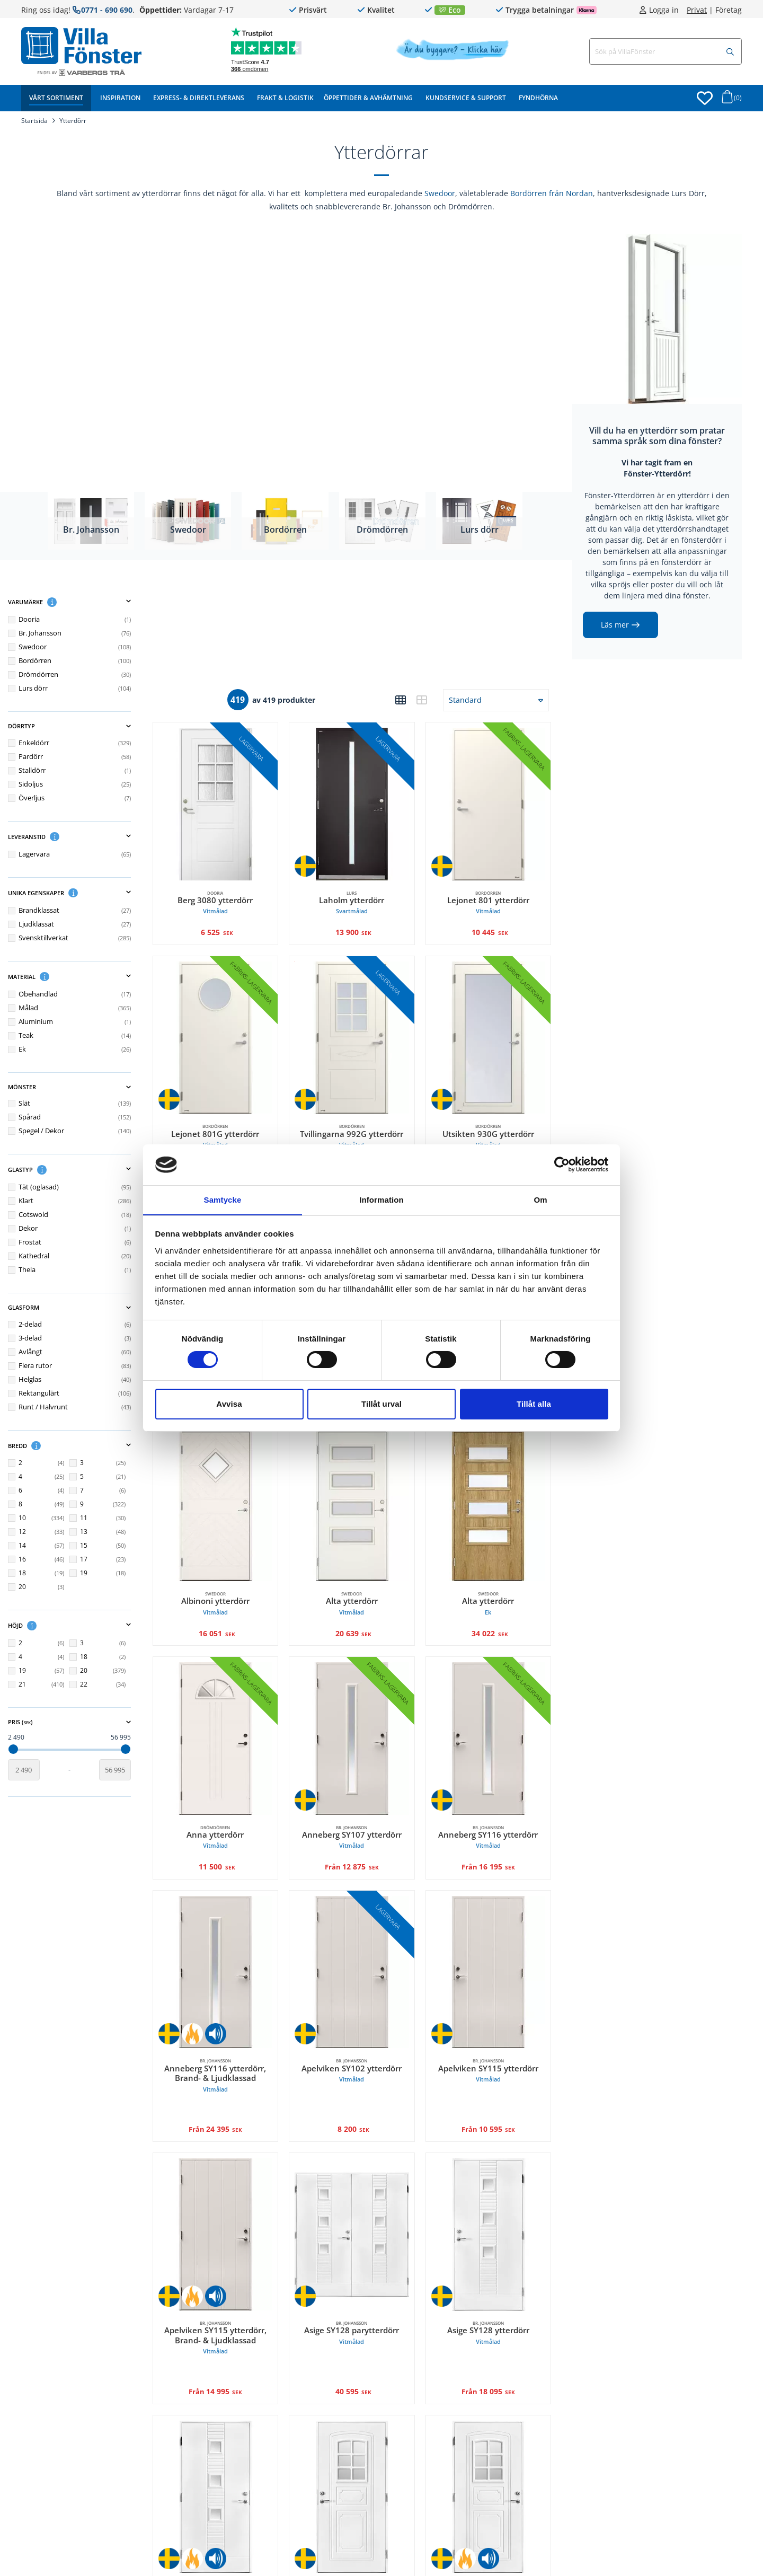  Describe the element at coordinates (285, 97) in the screenshot. I see `Frakt & Logistik` at that location.